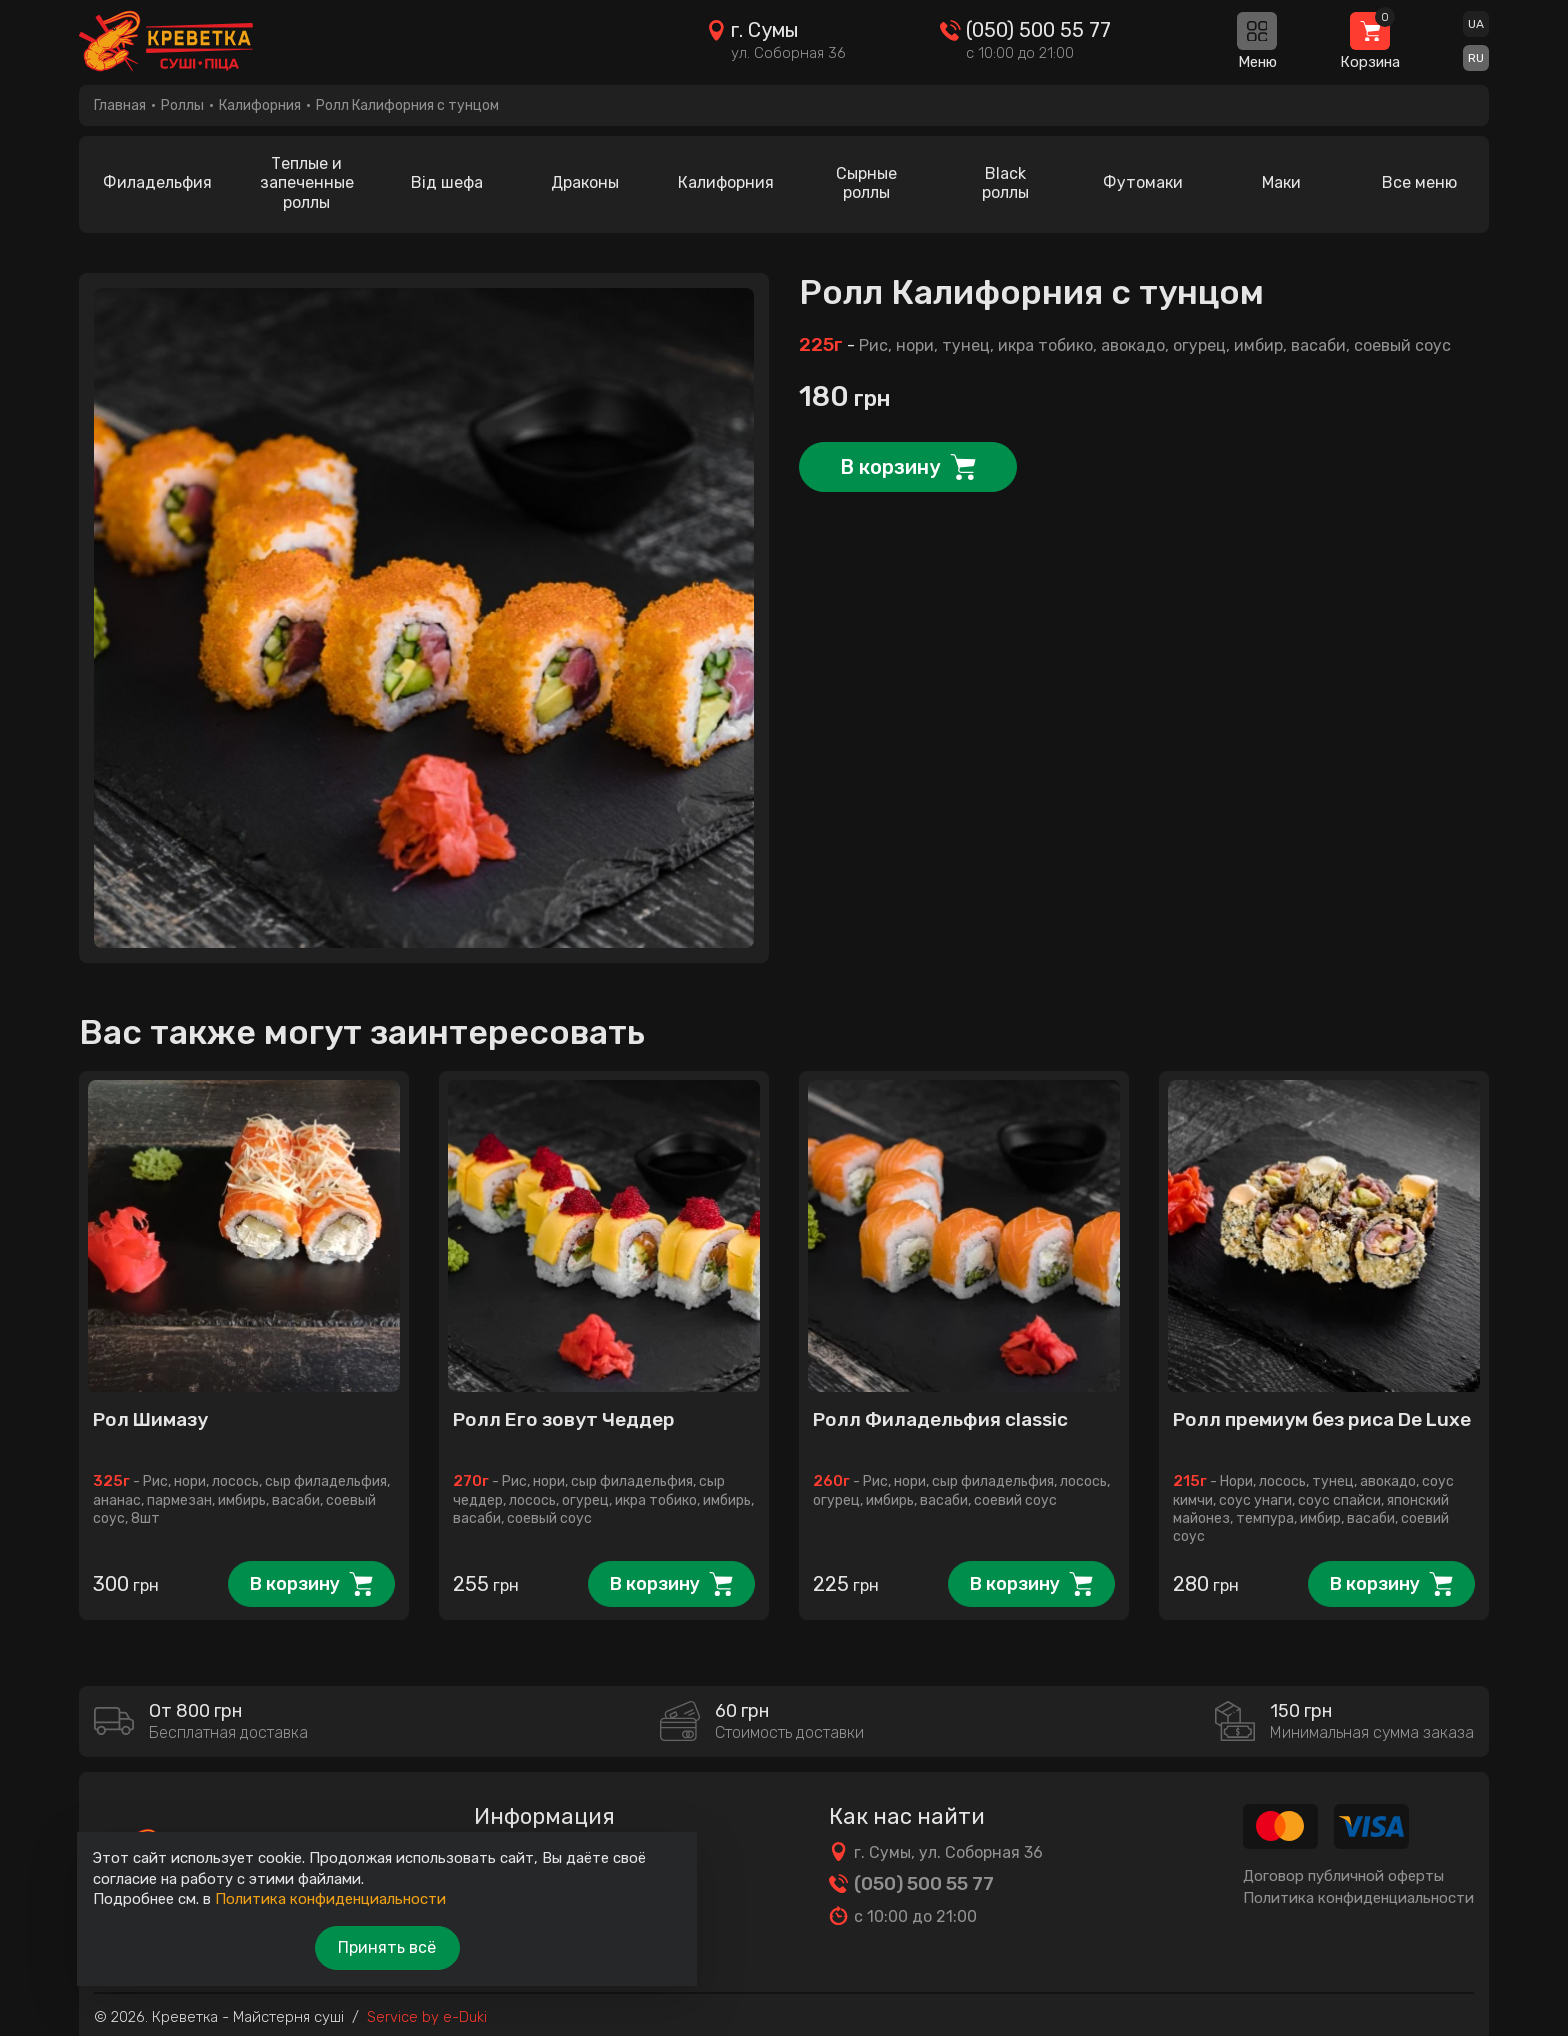 The width and height of the screenshot is (1568, 2036). I want to click on Главная, so click(120, 105).